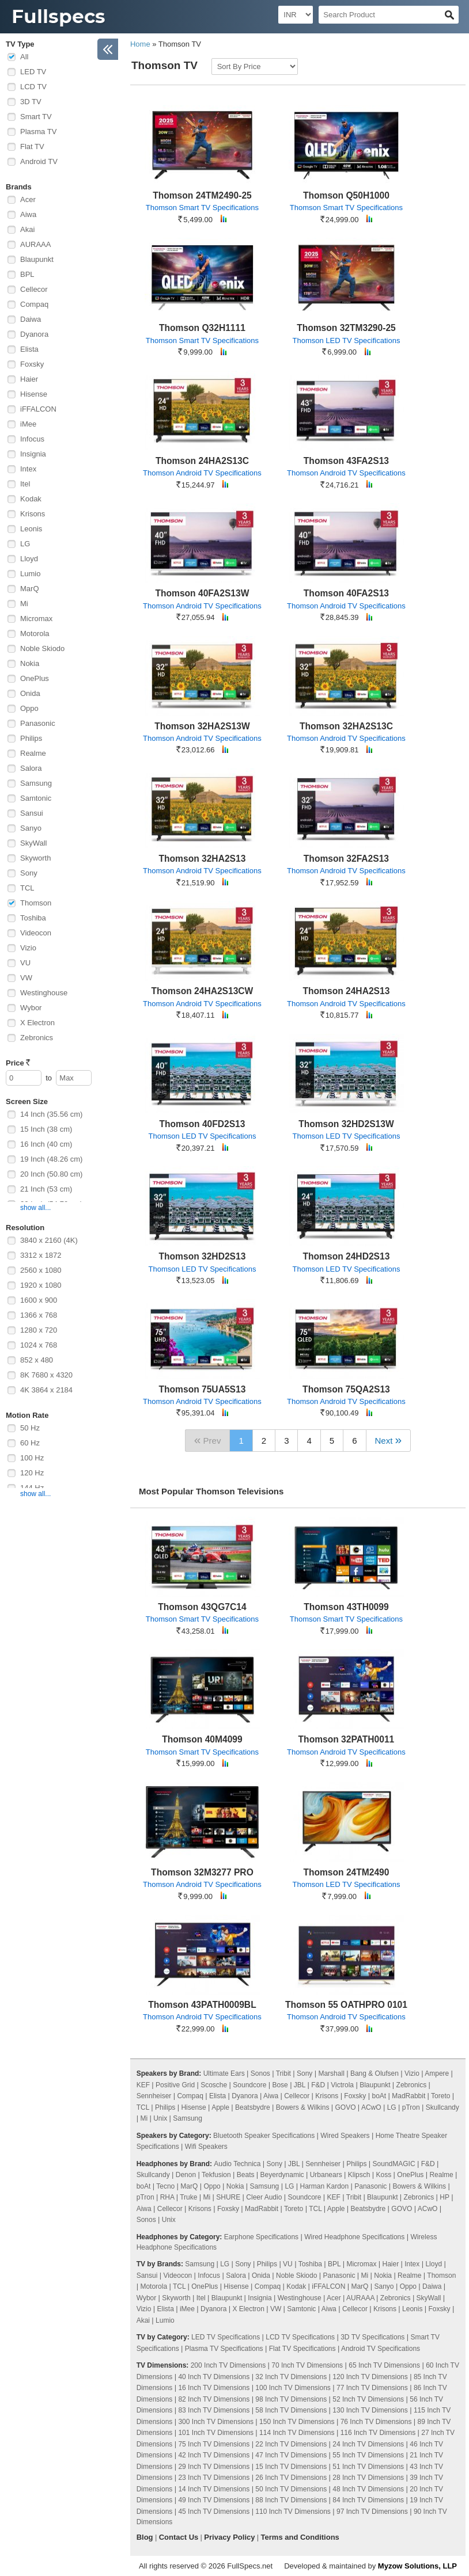  Describe the element at coordinates (160, 2118) in the screenshot. I see `Unix` at that location.